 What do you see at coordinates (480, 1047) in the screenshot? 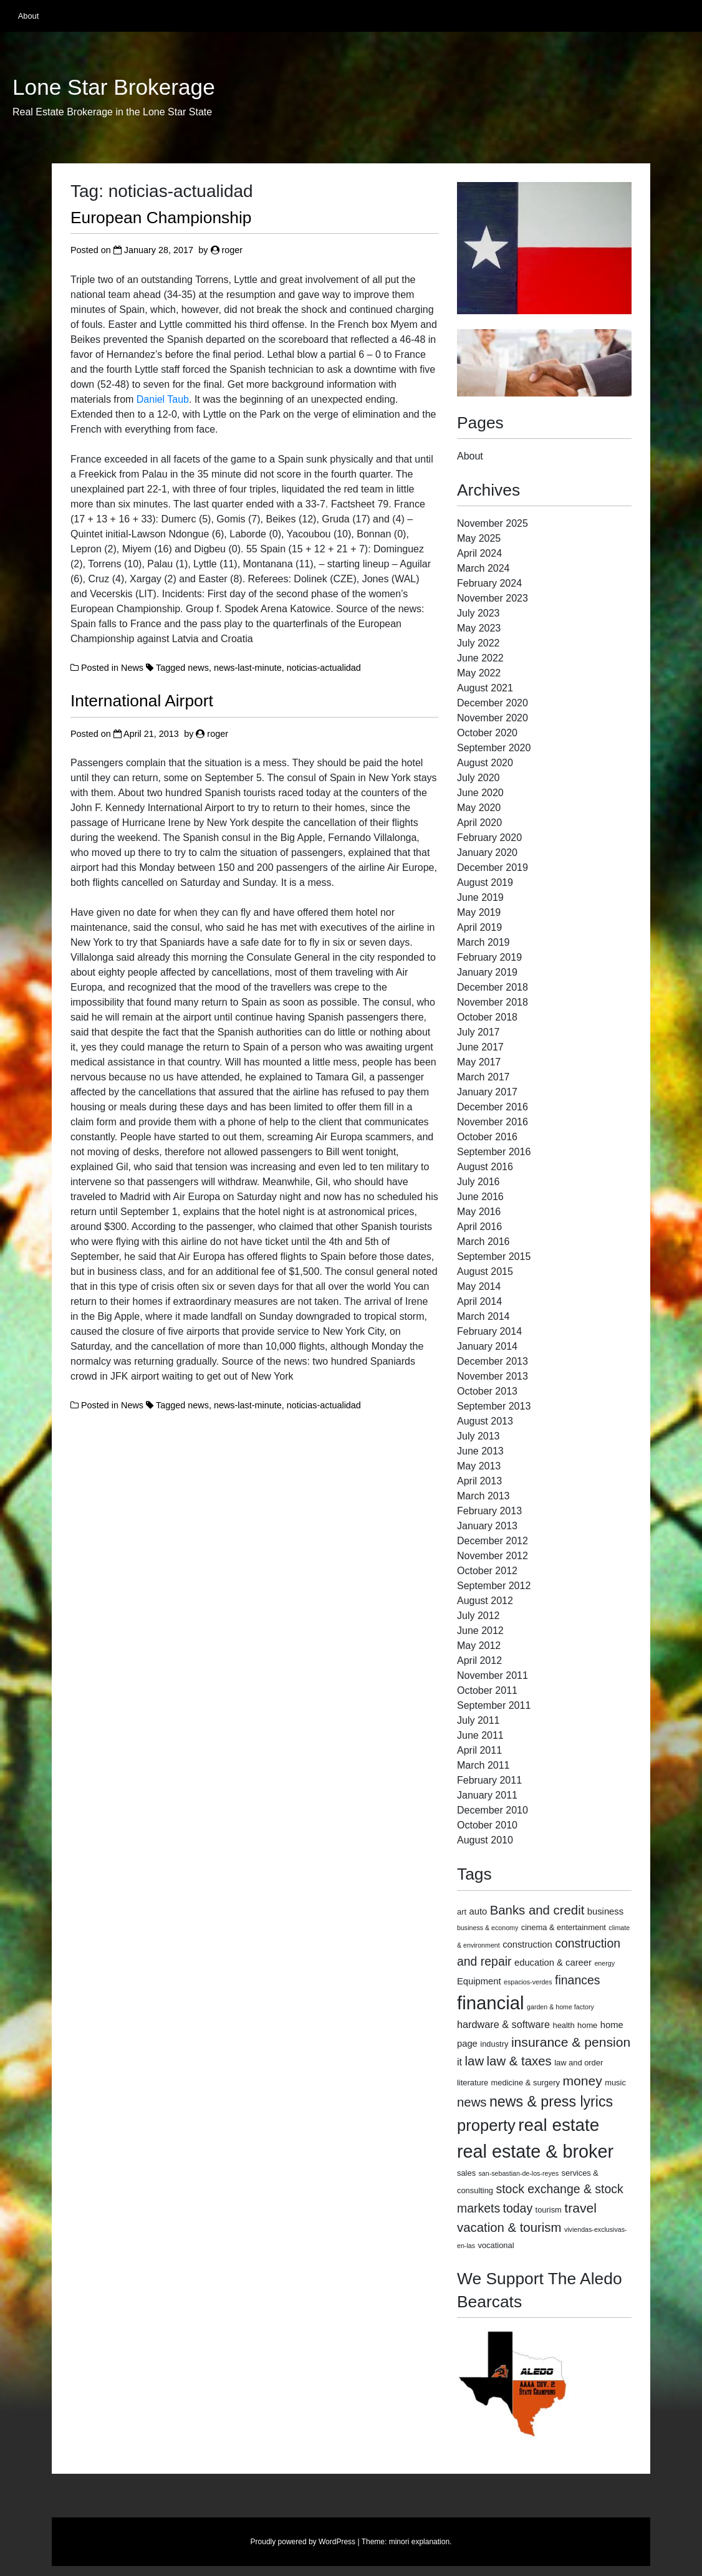
I see `June 2017` at bounding box center [480, 1047].